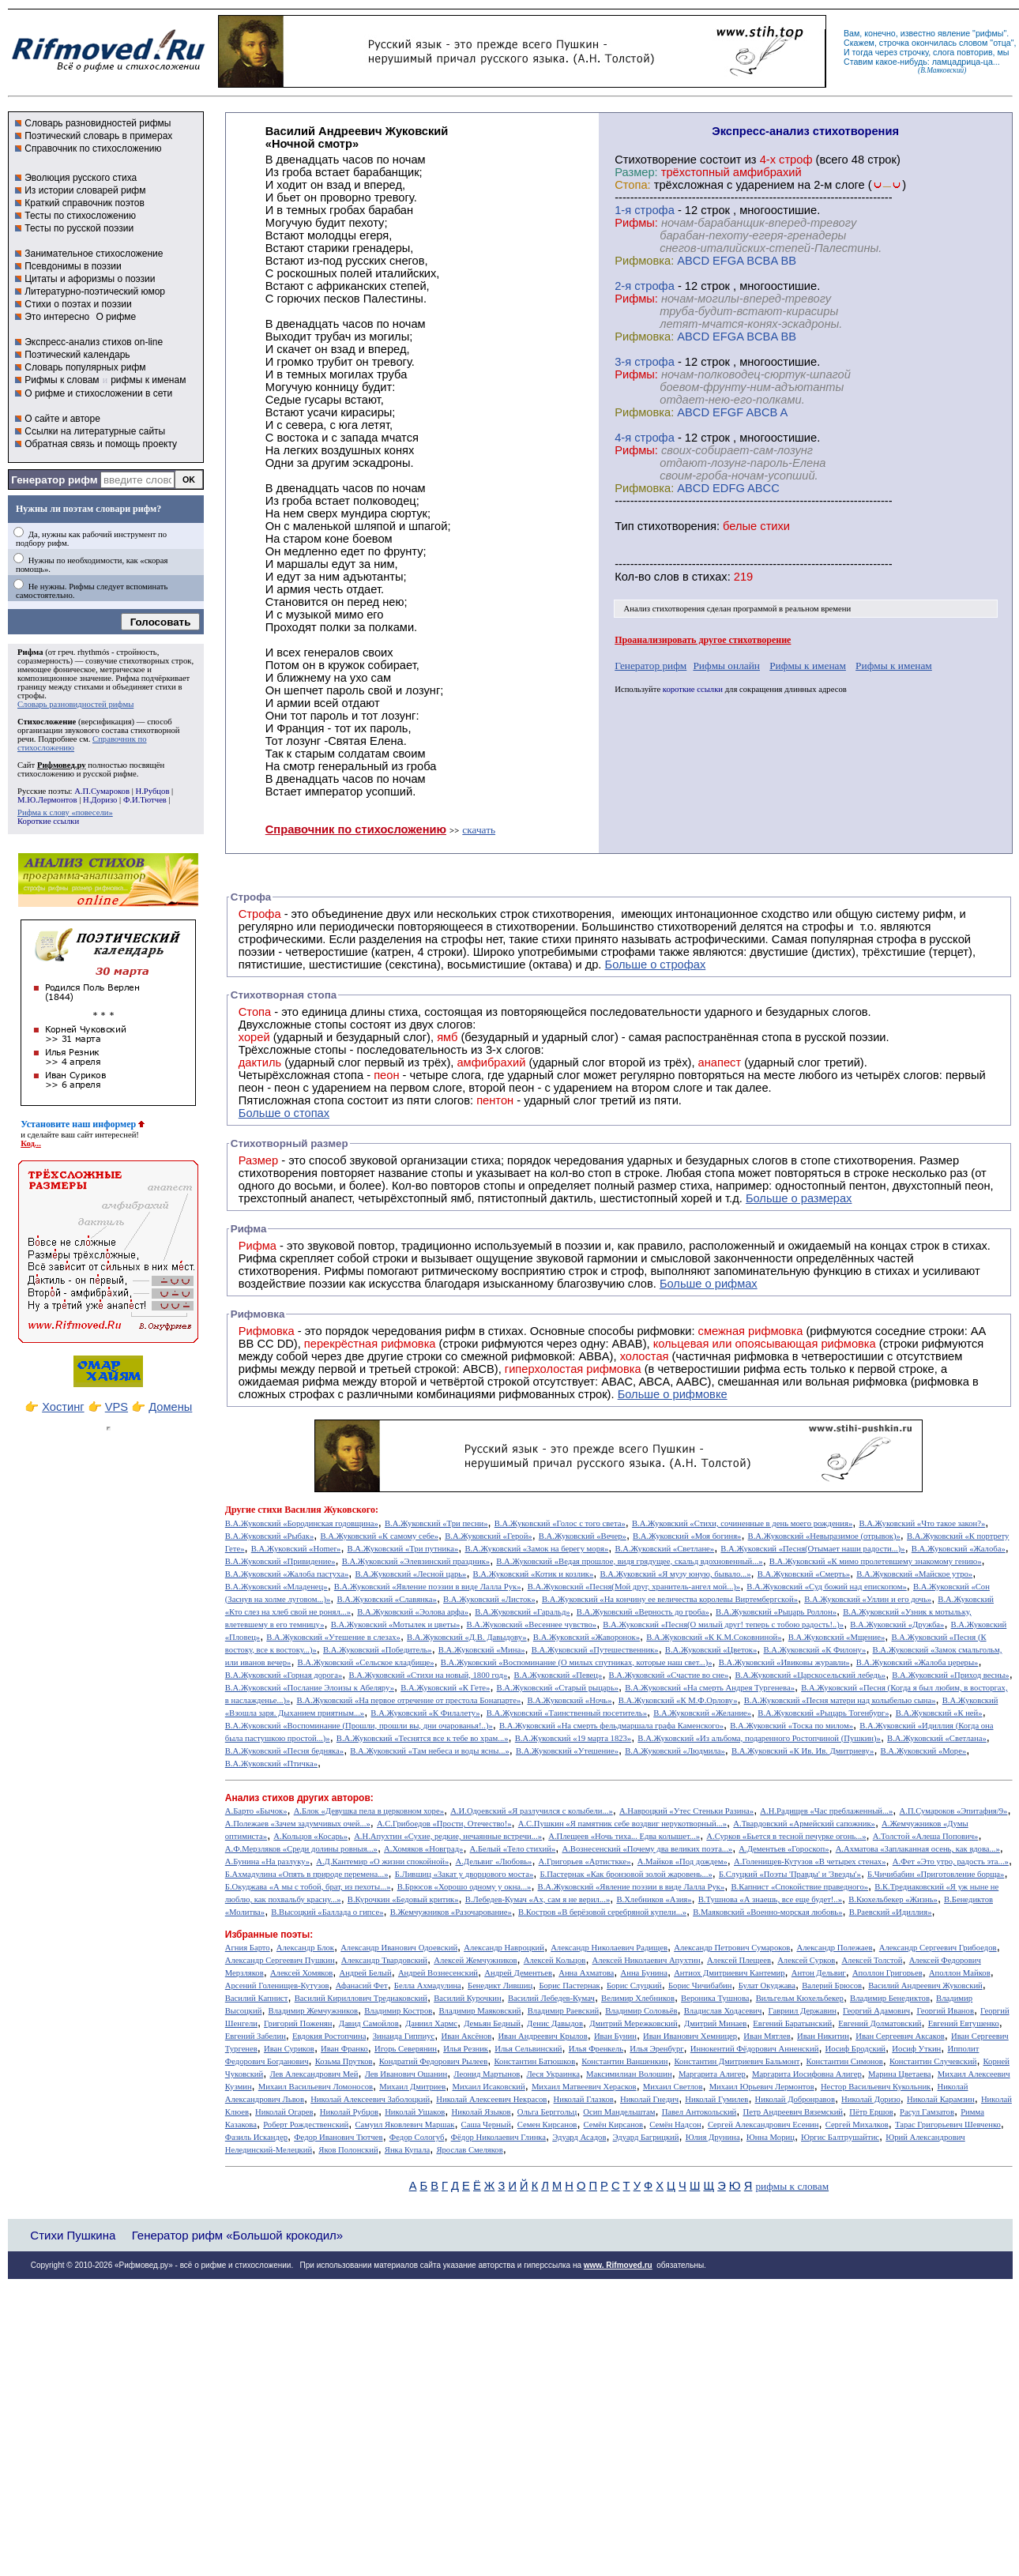 The width and height of the screenshot is (1019, 2576). I want to click on В.А.Жуковский «К ней», so click(939, 1713).